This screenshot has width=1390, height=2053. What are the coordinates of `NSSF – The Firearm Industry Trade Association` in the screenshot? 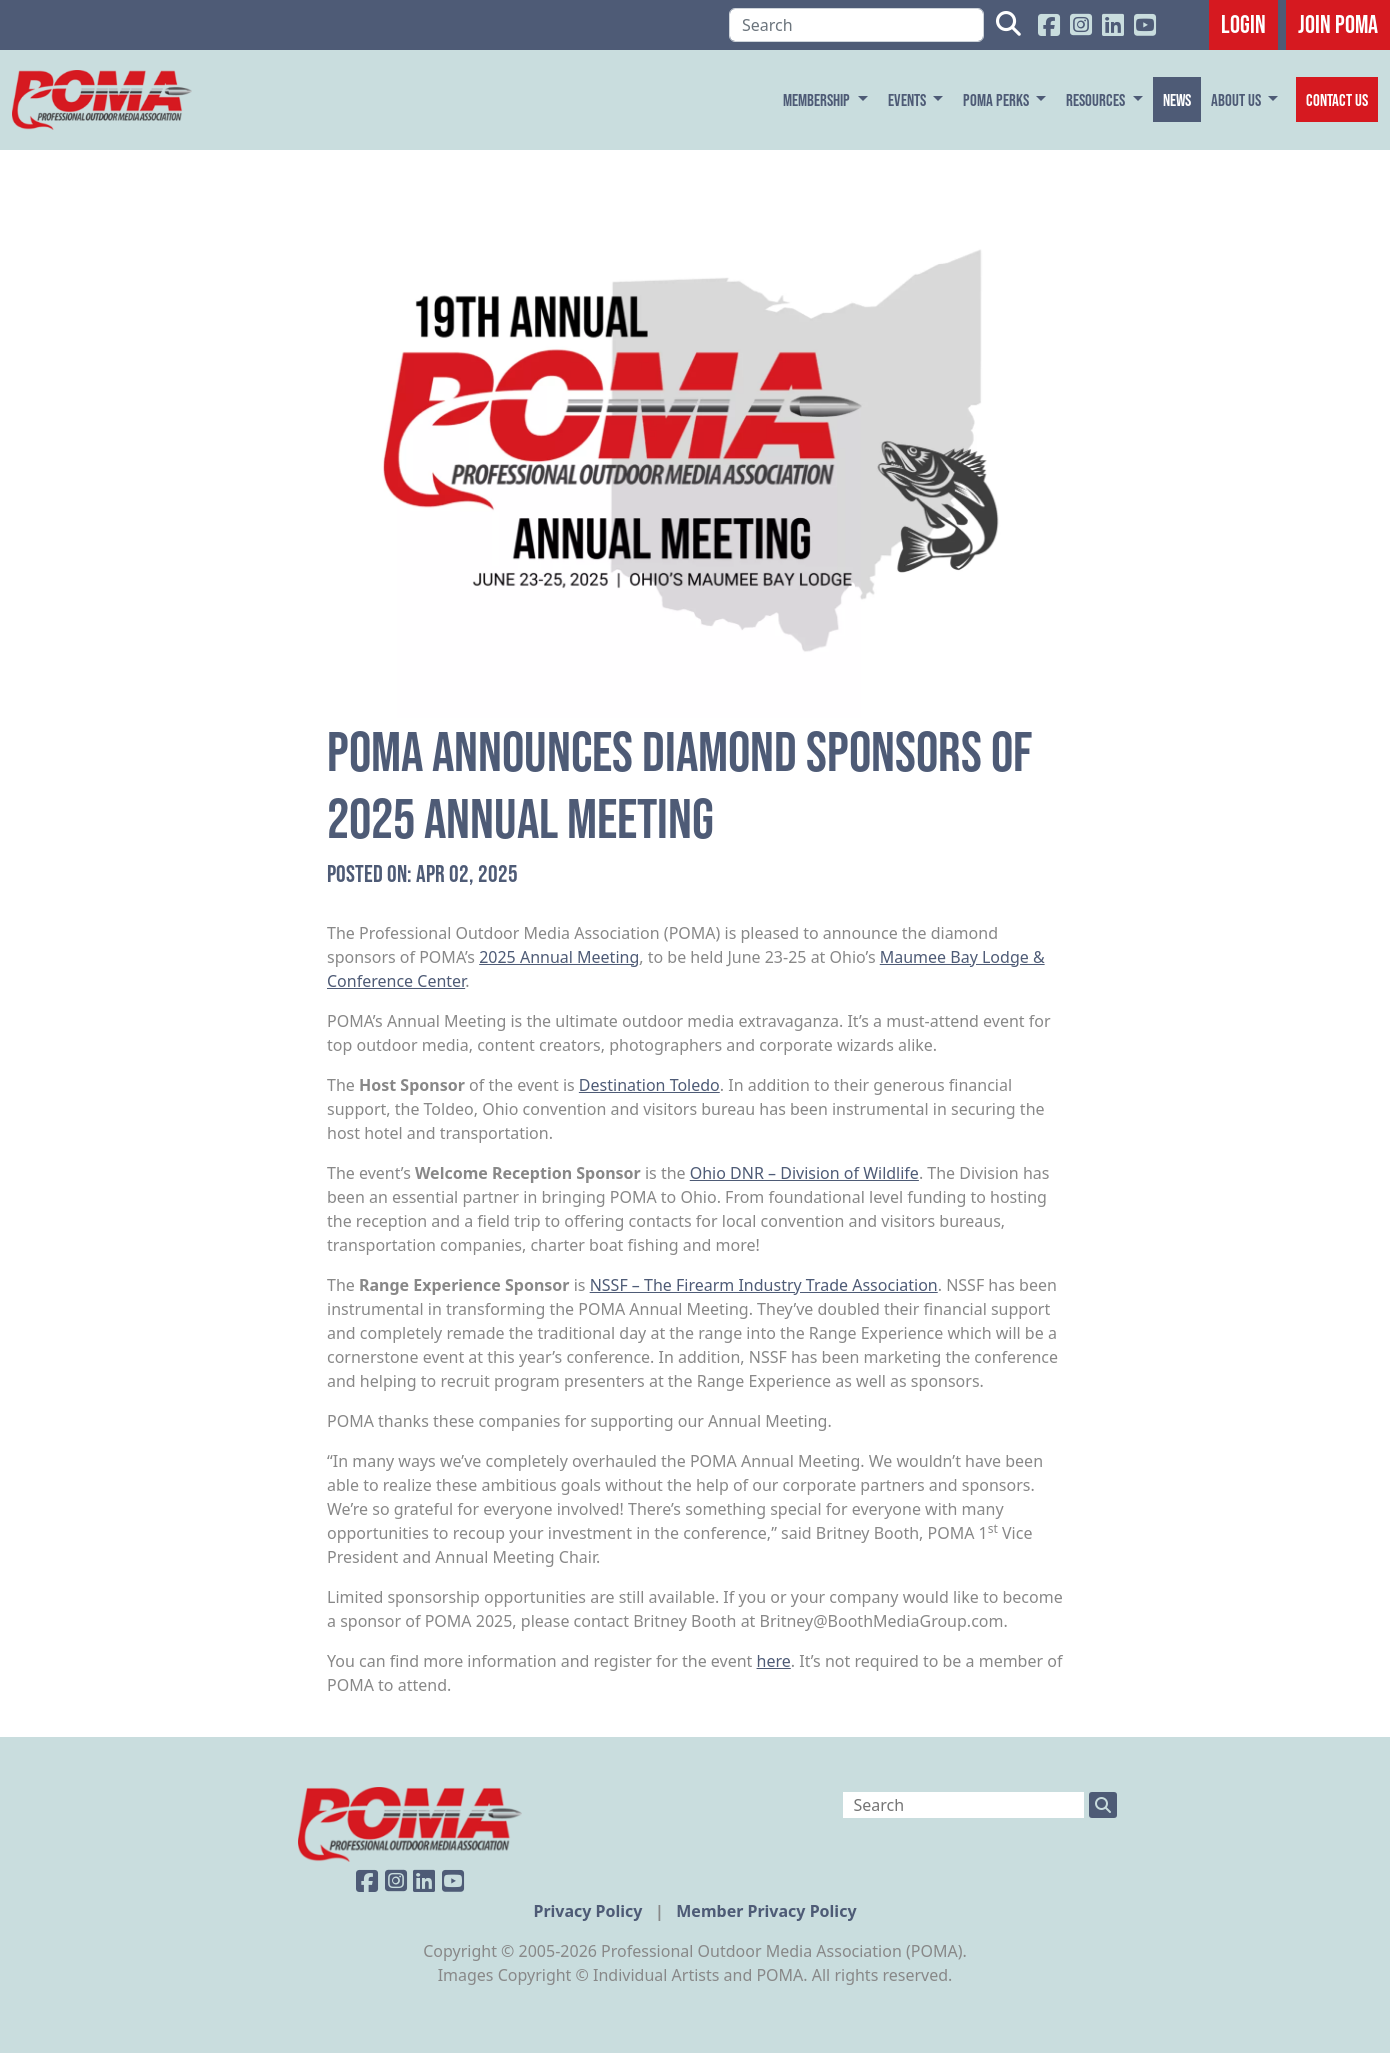 It's located at (764, 1285).